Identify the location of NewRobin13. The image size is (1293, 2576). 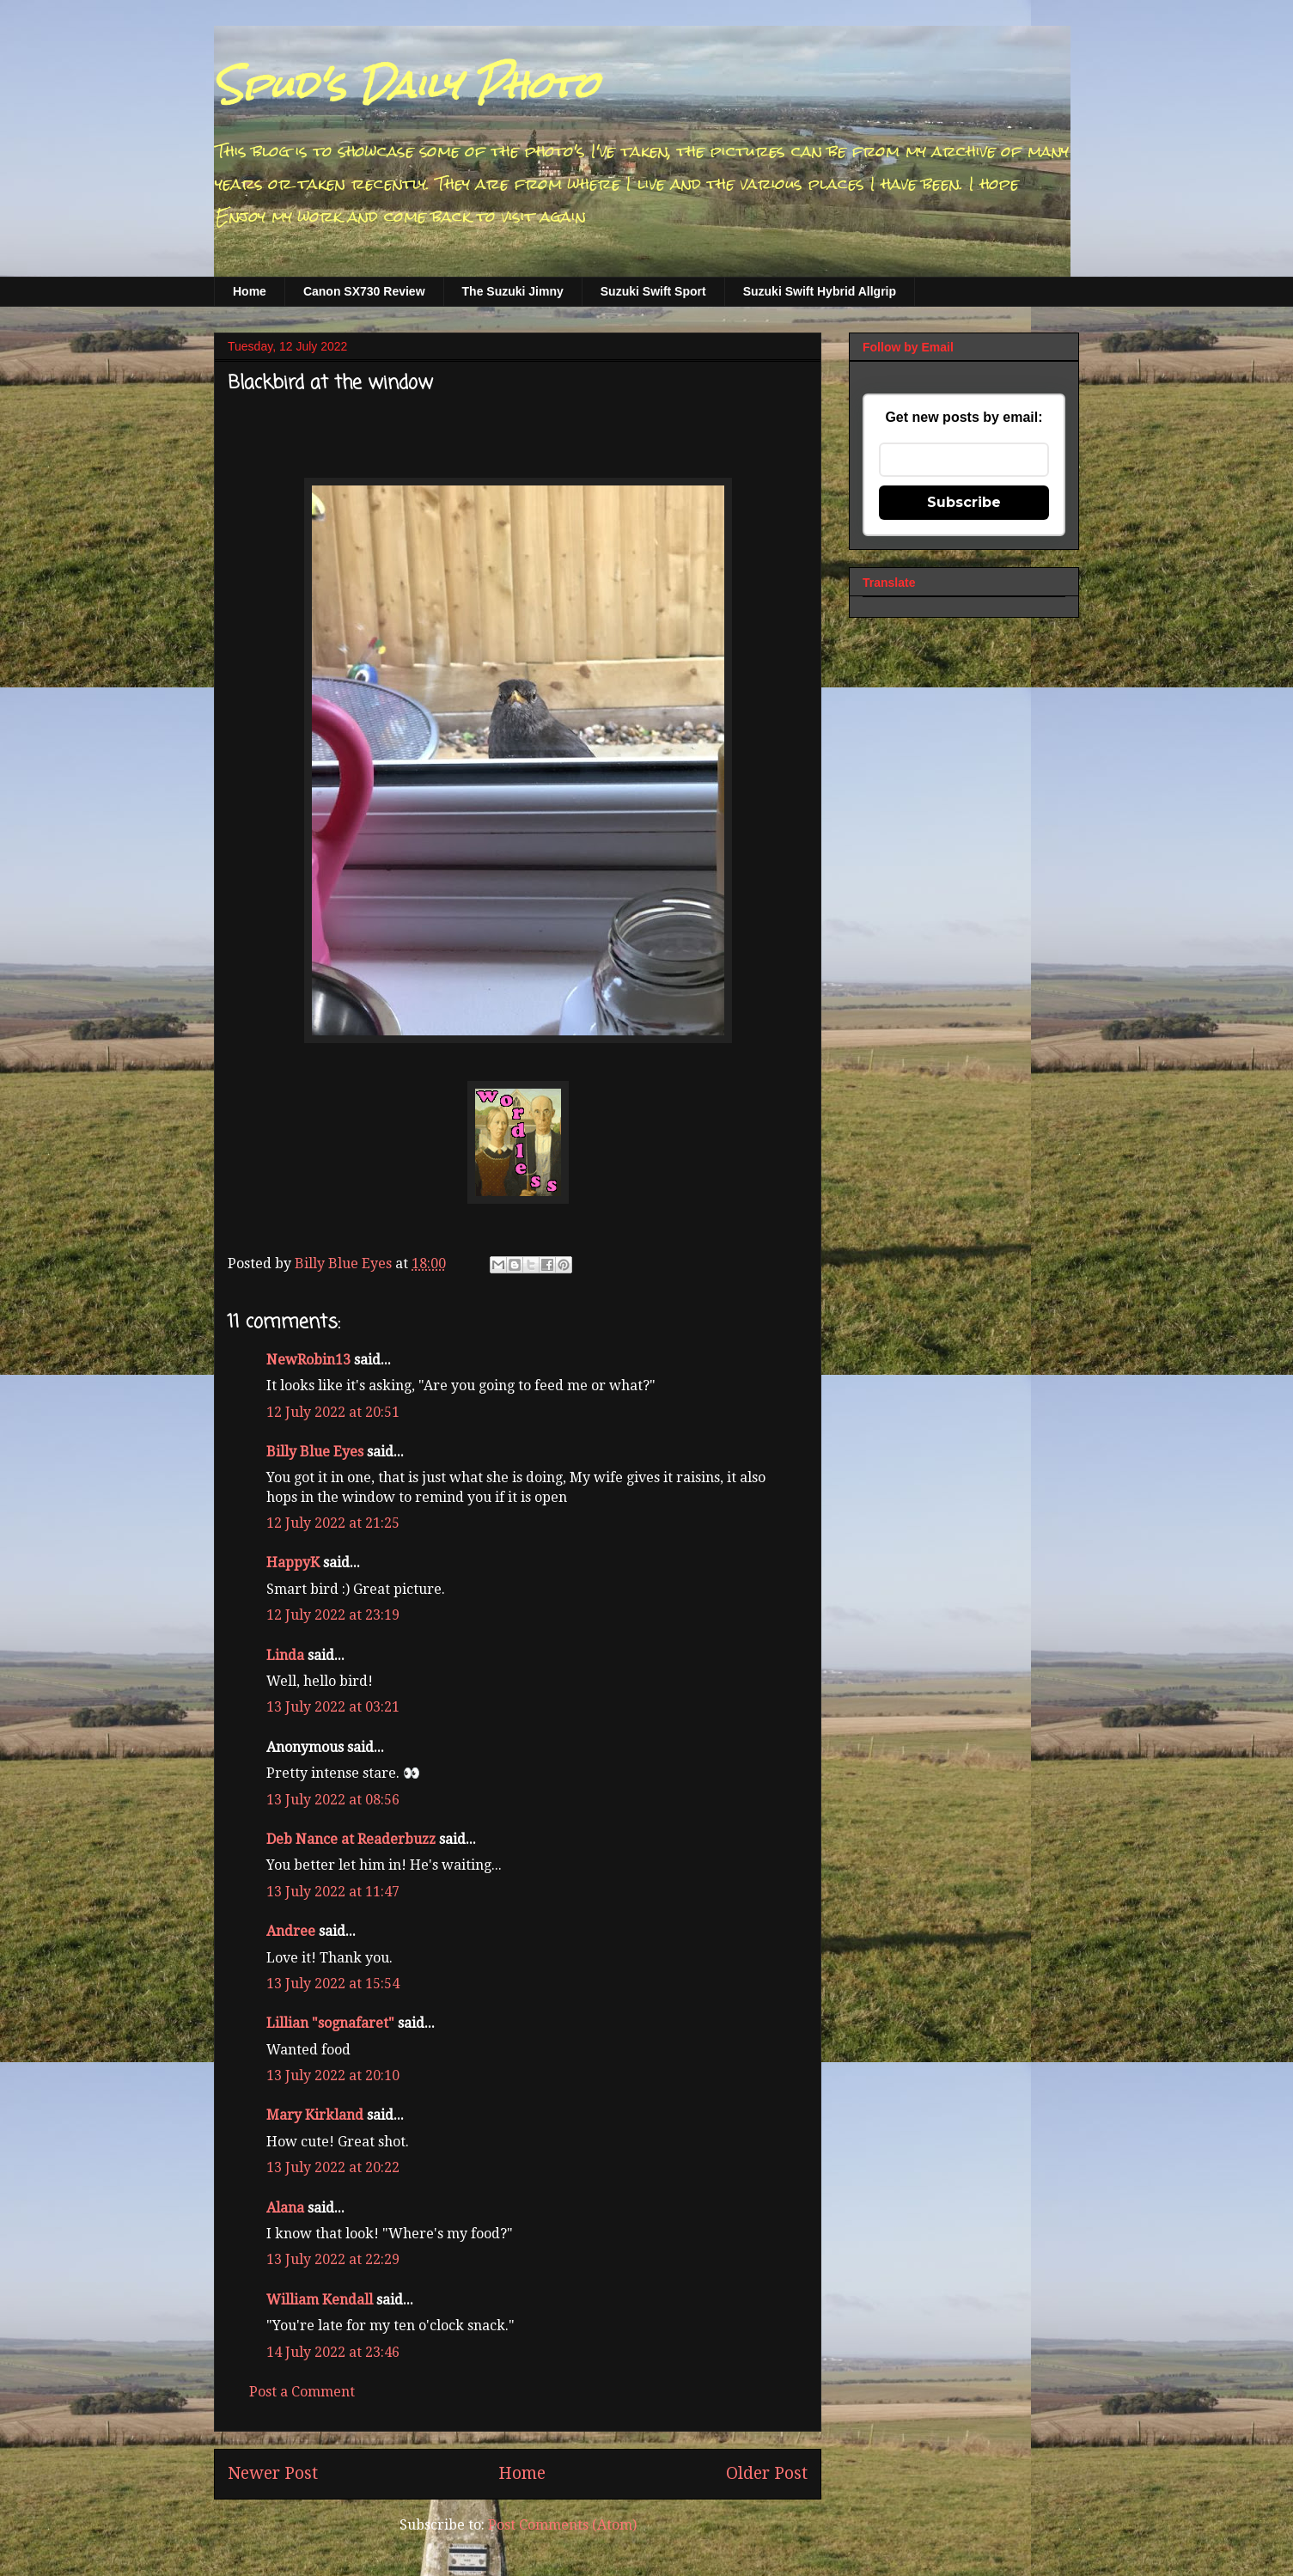
(308, 1360).